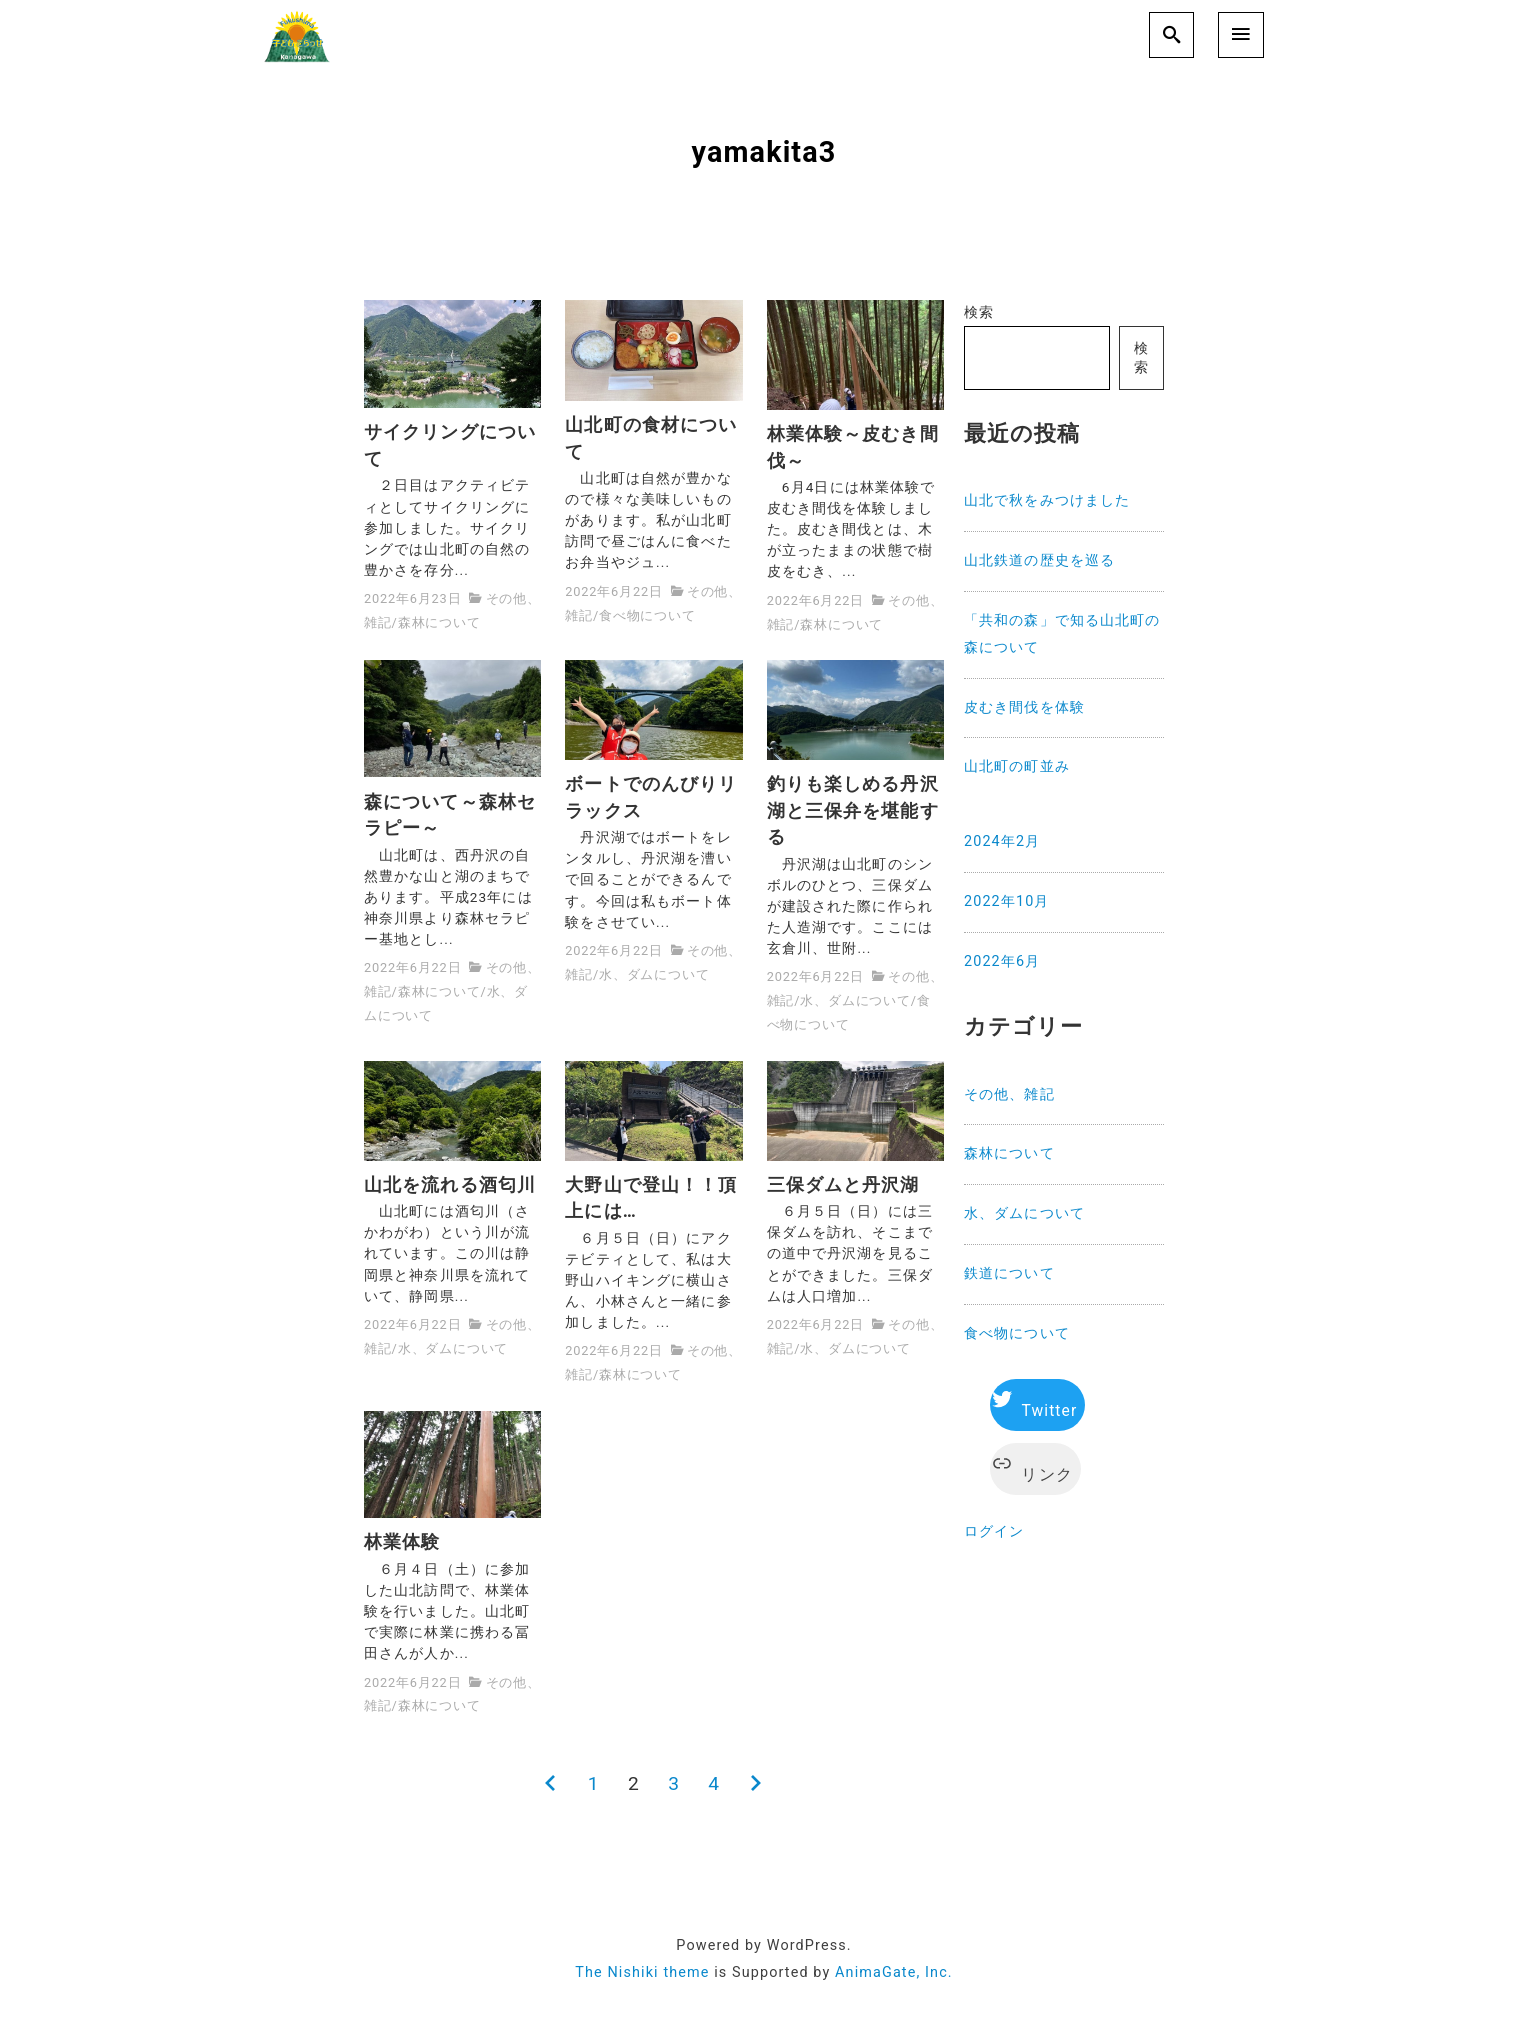 Image resolution: width=1528 pixels, height=2022 pixels. What do you see at coordinates (1047, 500) in the screenshot?
I see `山北で秋をみつけました` at bounding box center [1047, 500].